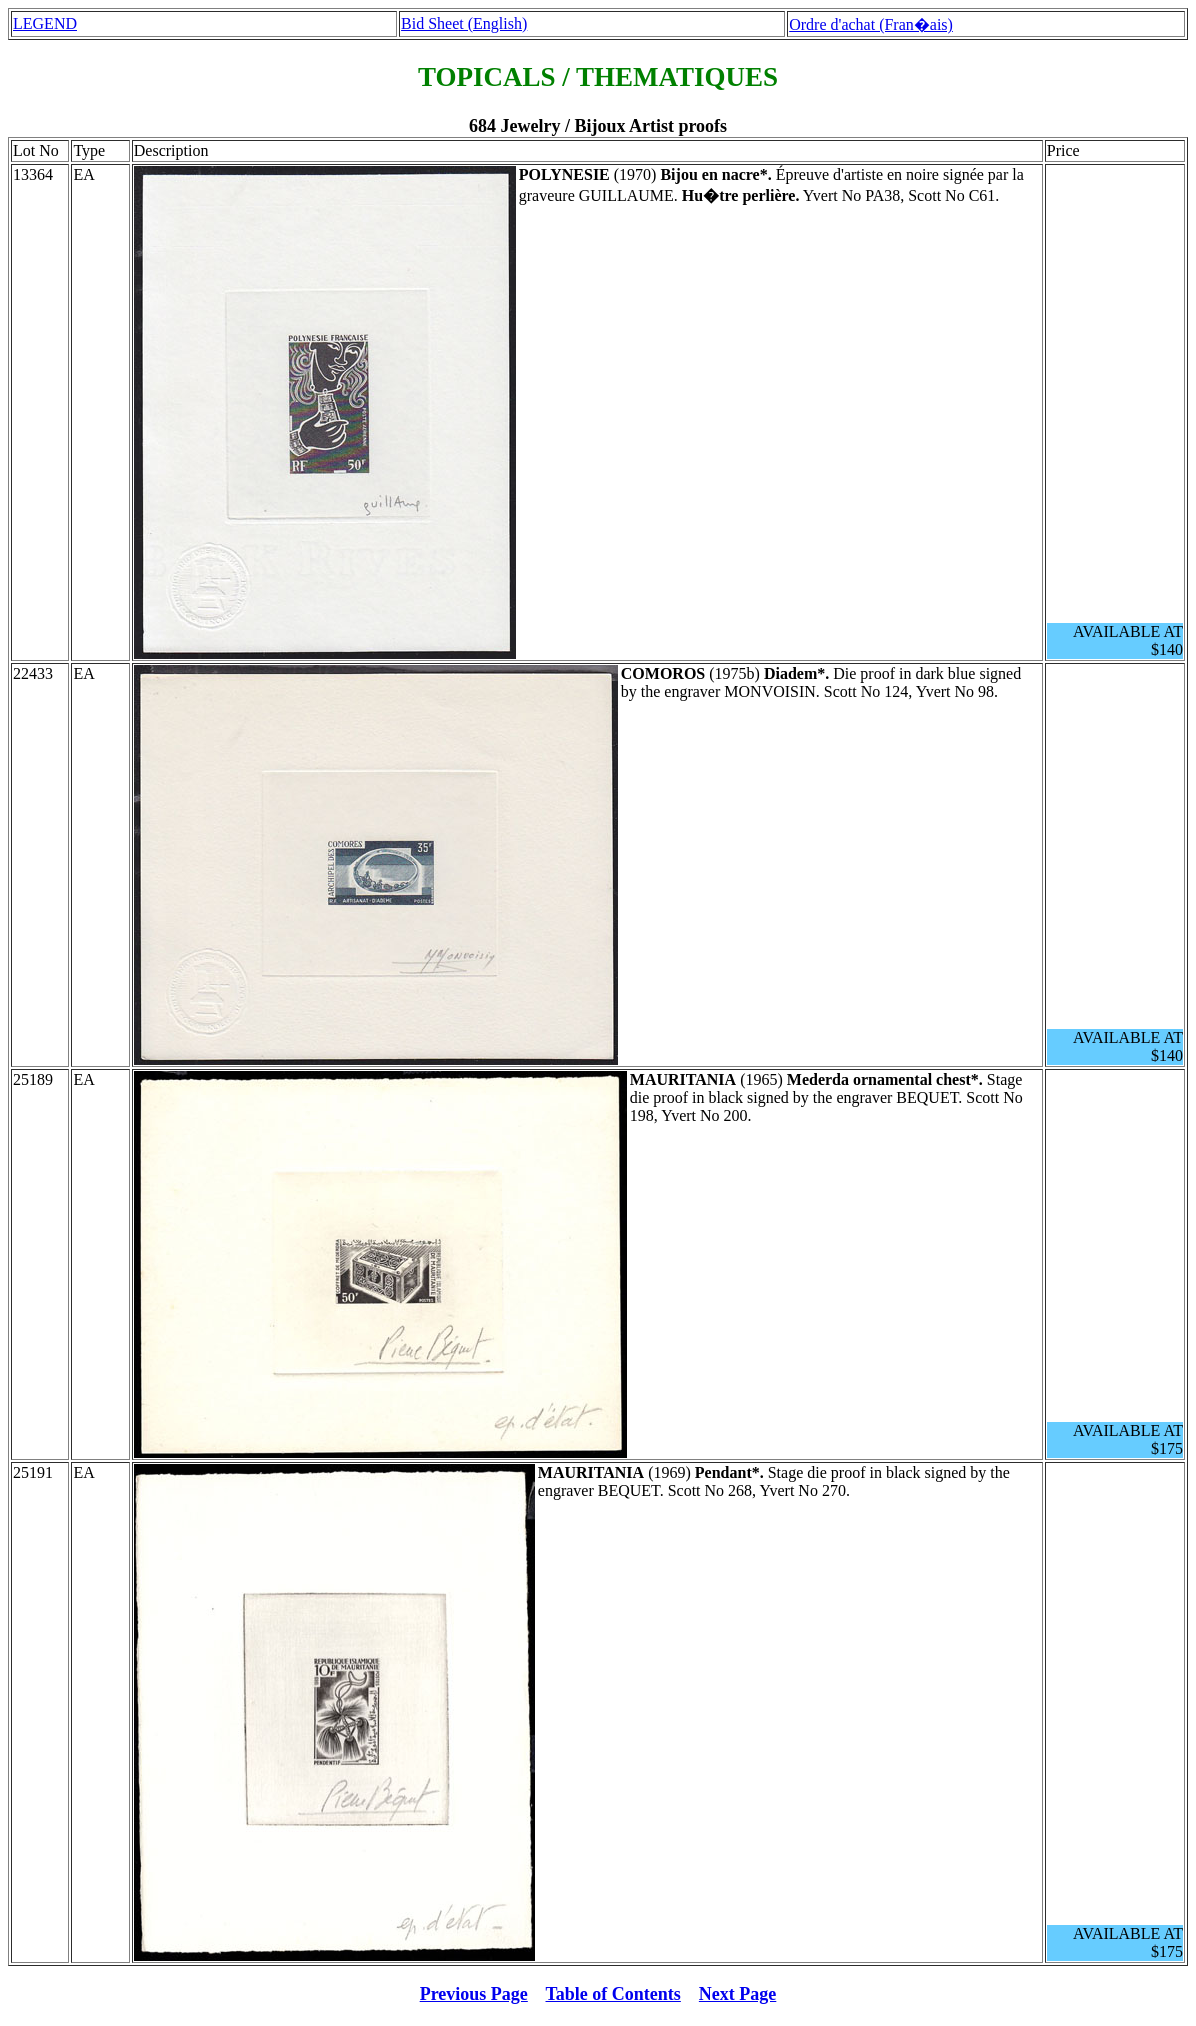 This screenshot has width=1196, height=2026. Describe the element at coordinates (464, 23) in the screenshot. I see `Bid Sheet (English)` at that location.